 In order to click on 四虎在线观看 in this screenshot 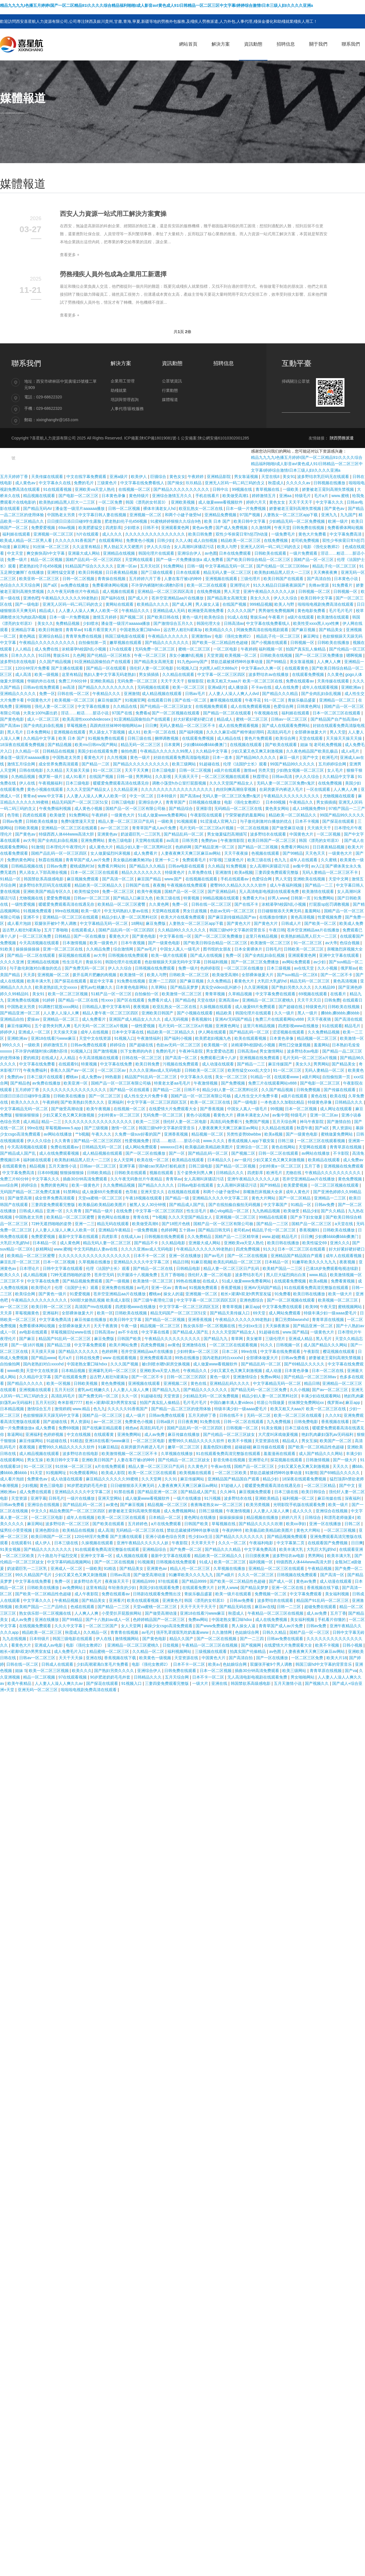, I will do `click(35, 815)`.